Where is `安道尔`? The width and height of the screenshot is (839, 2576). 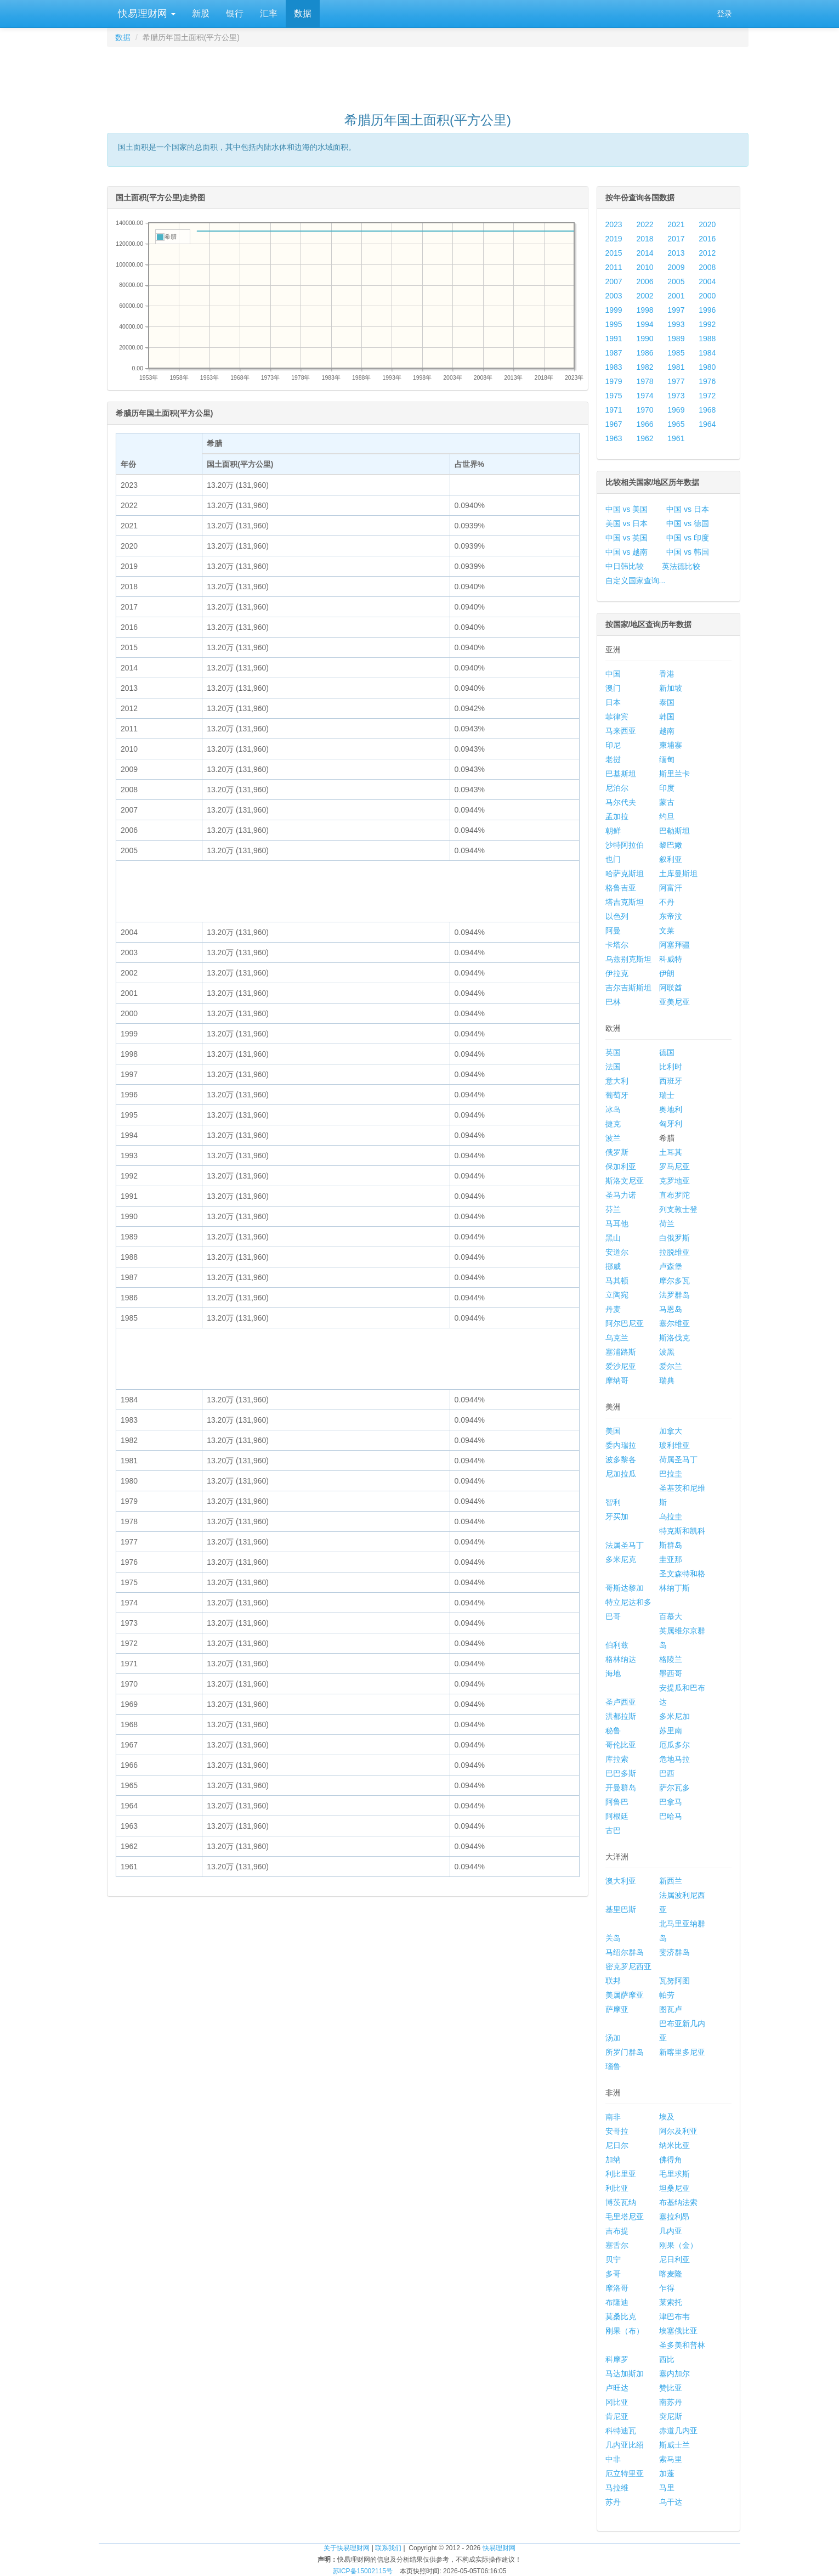 安道尔 is located at coordinates (616, 1252).